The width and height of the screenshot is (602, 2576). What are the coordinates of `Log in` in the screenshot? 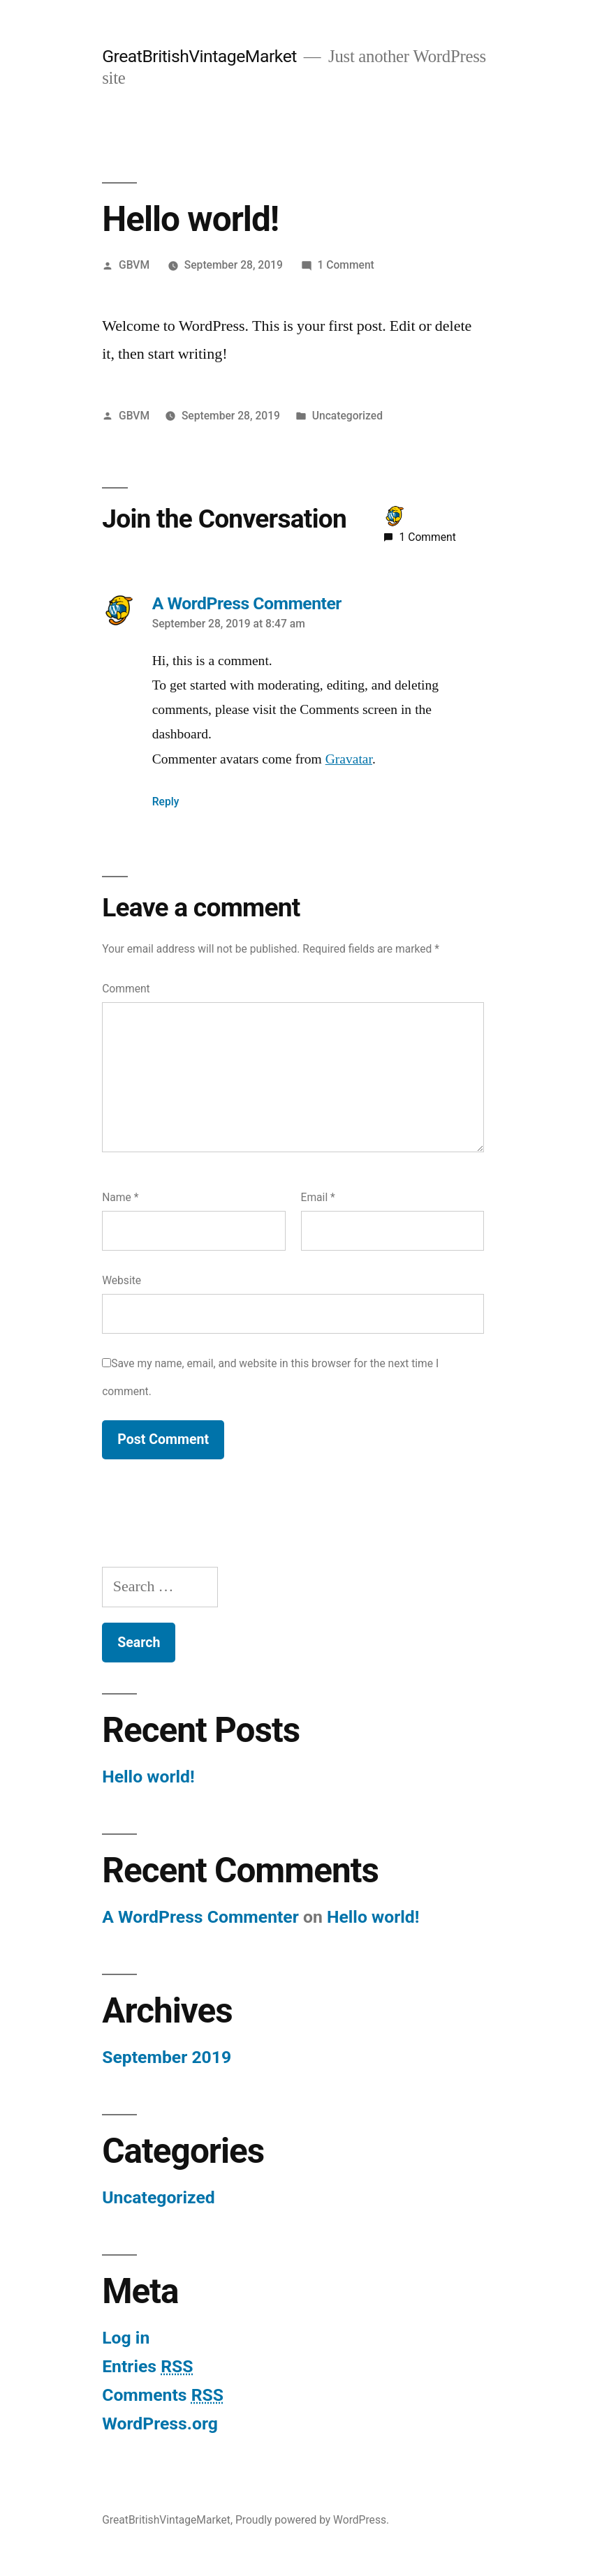 It's located at (125, 2338).